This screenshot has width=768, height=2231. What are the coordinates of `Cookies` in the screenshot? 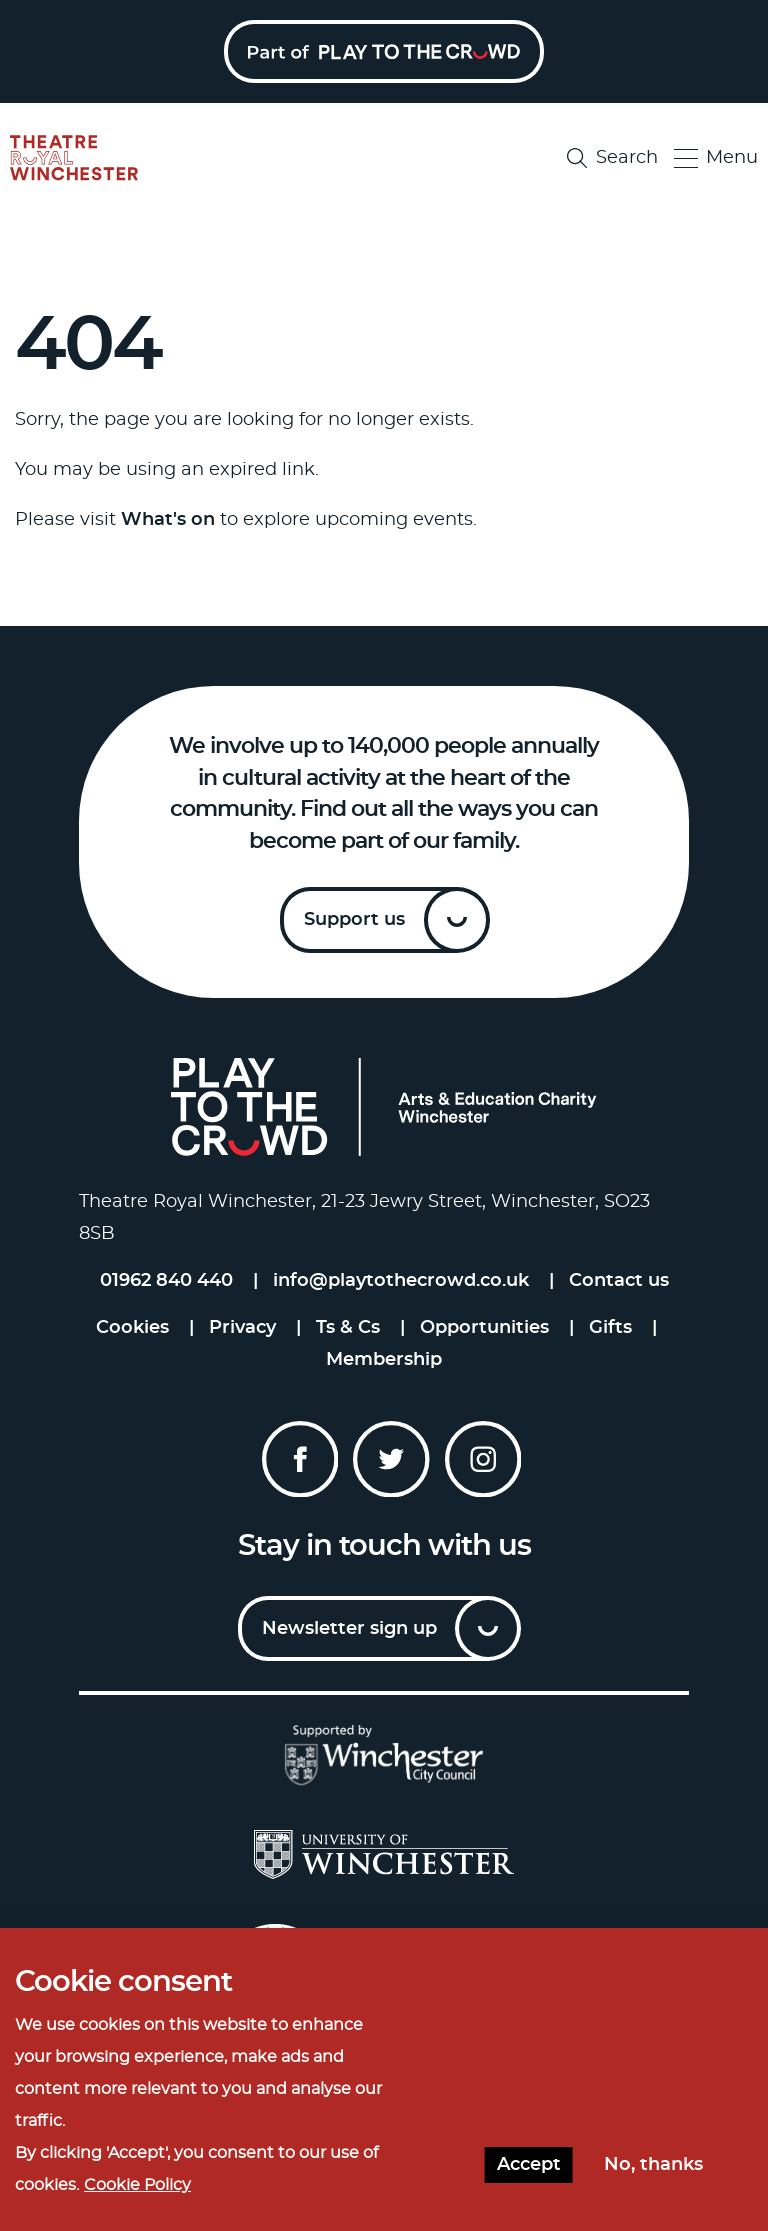 It's located at (132, 1328).